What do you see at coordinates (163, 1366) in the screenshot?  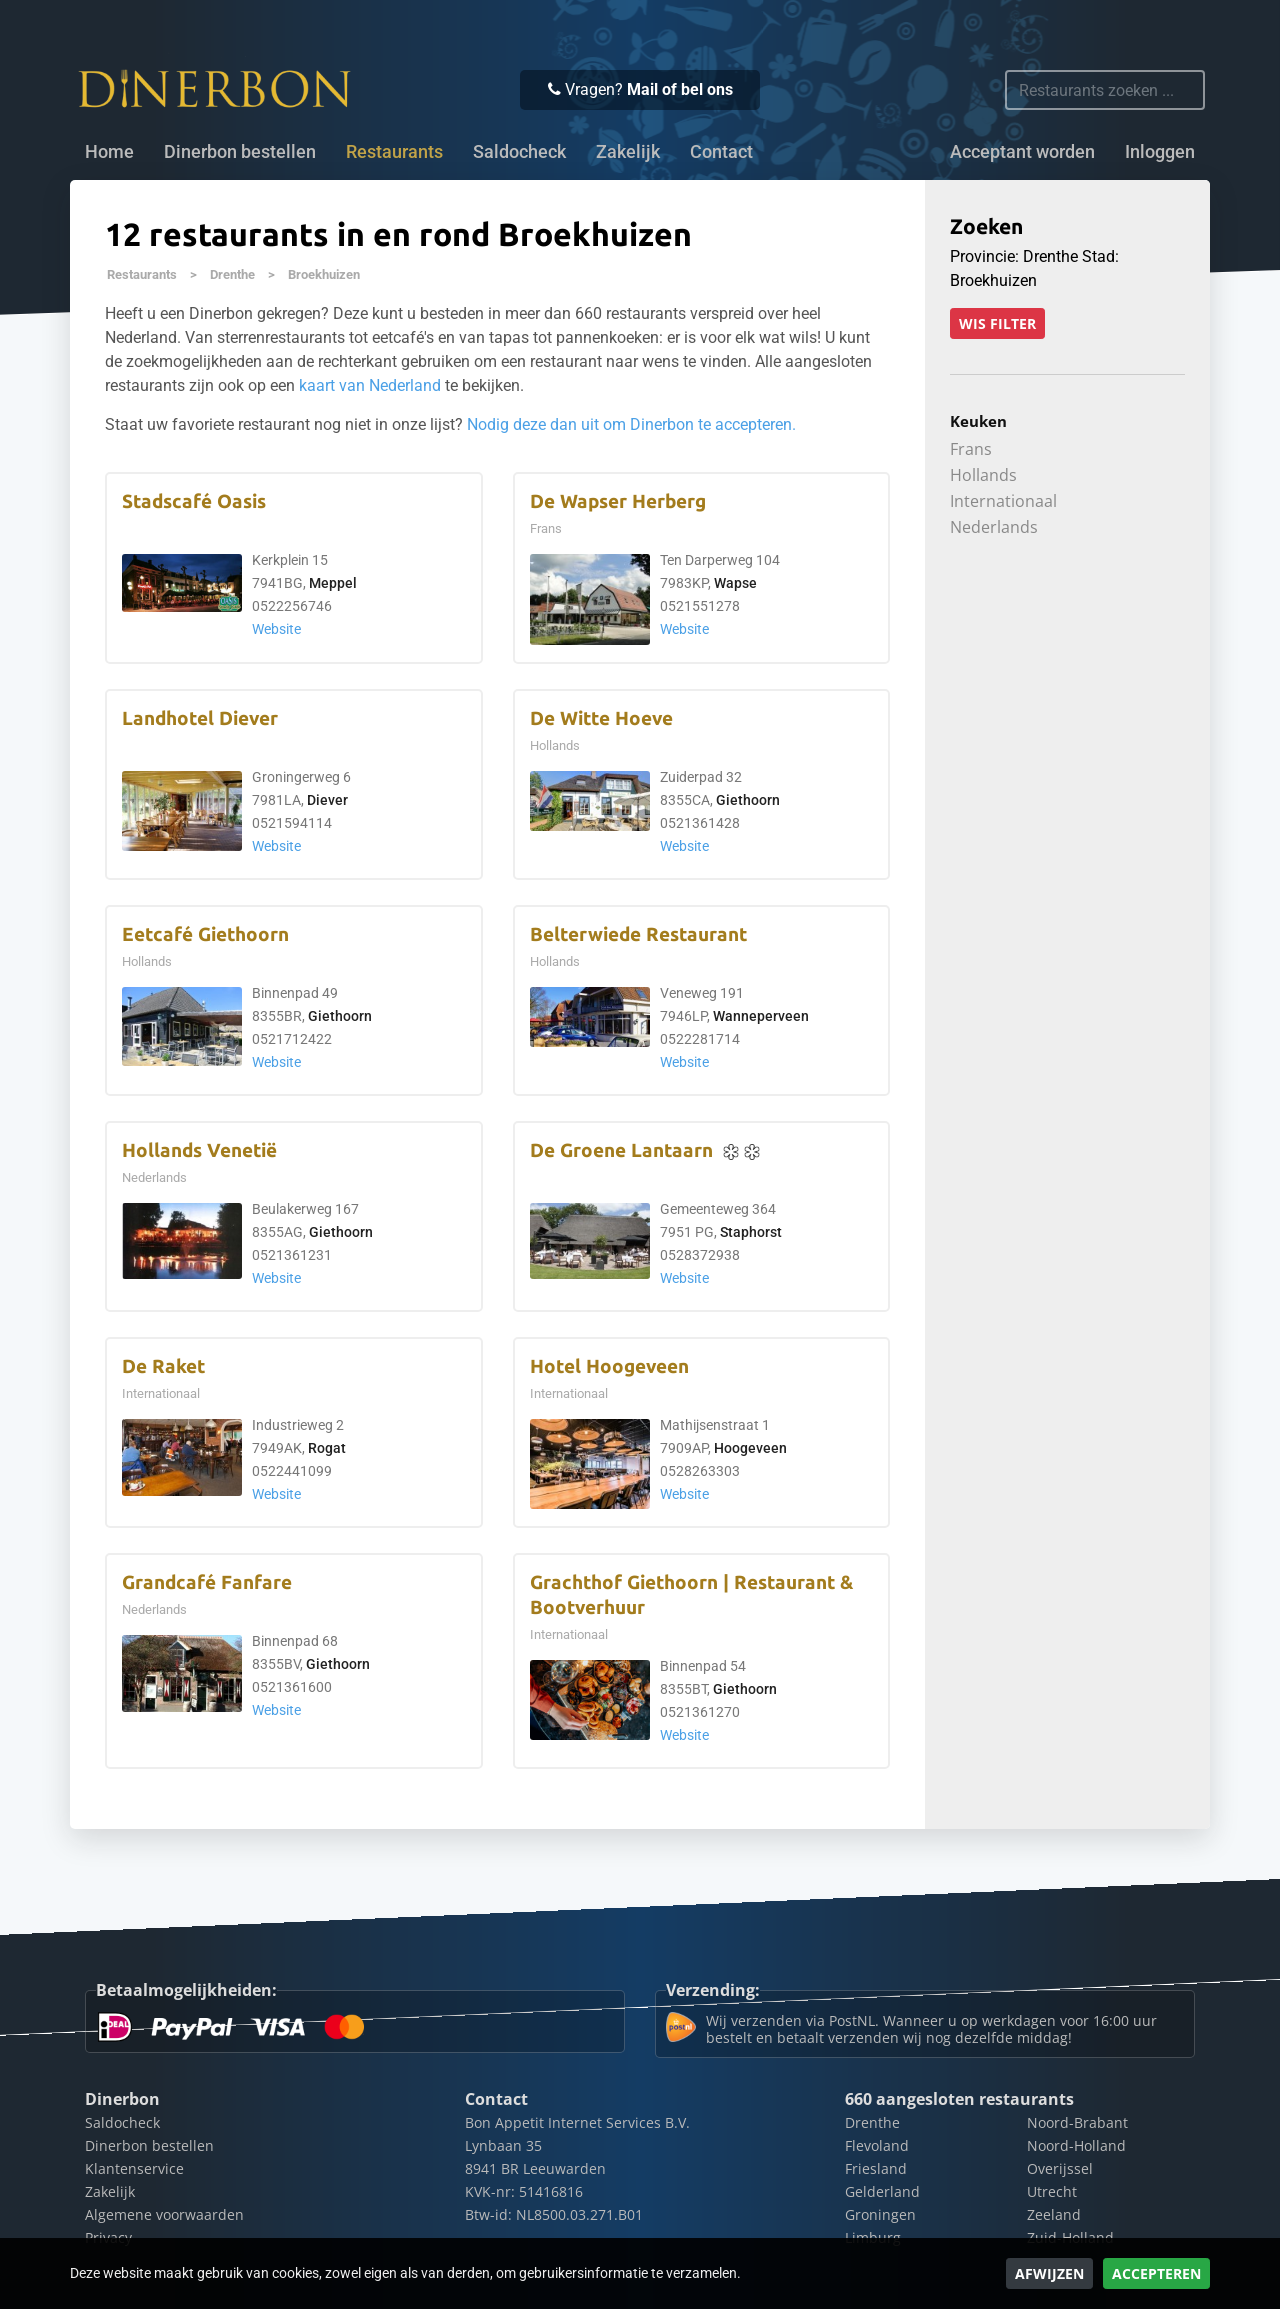 I see `De Raket` at bounding box center [163, 1366].